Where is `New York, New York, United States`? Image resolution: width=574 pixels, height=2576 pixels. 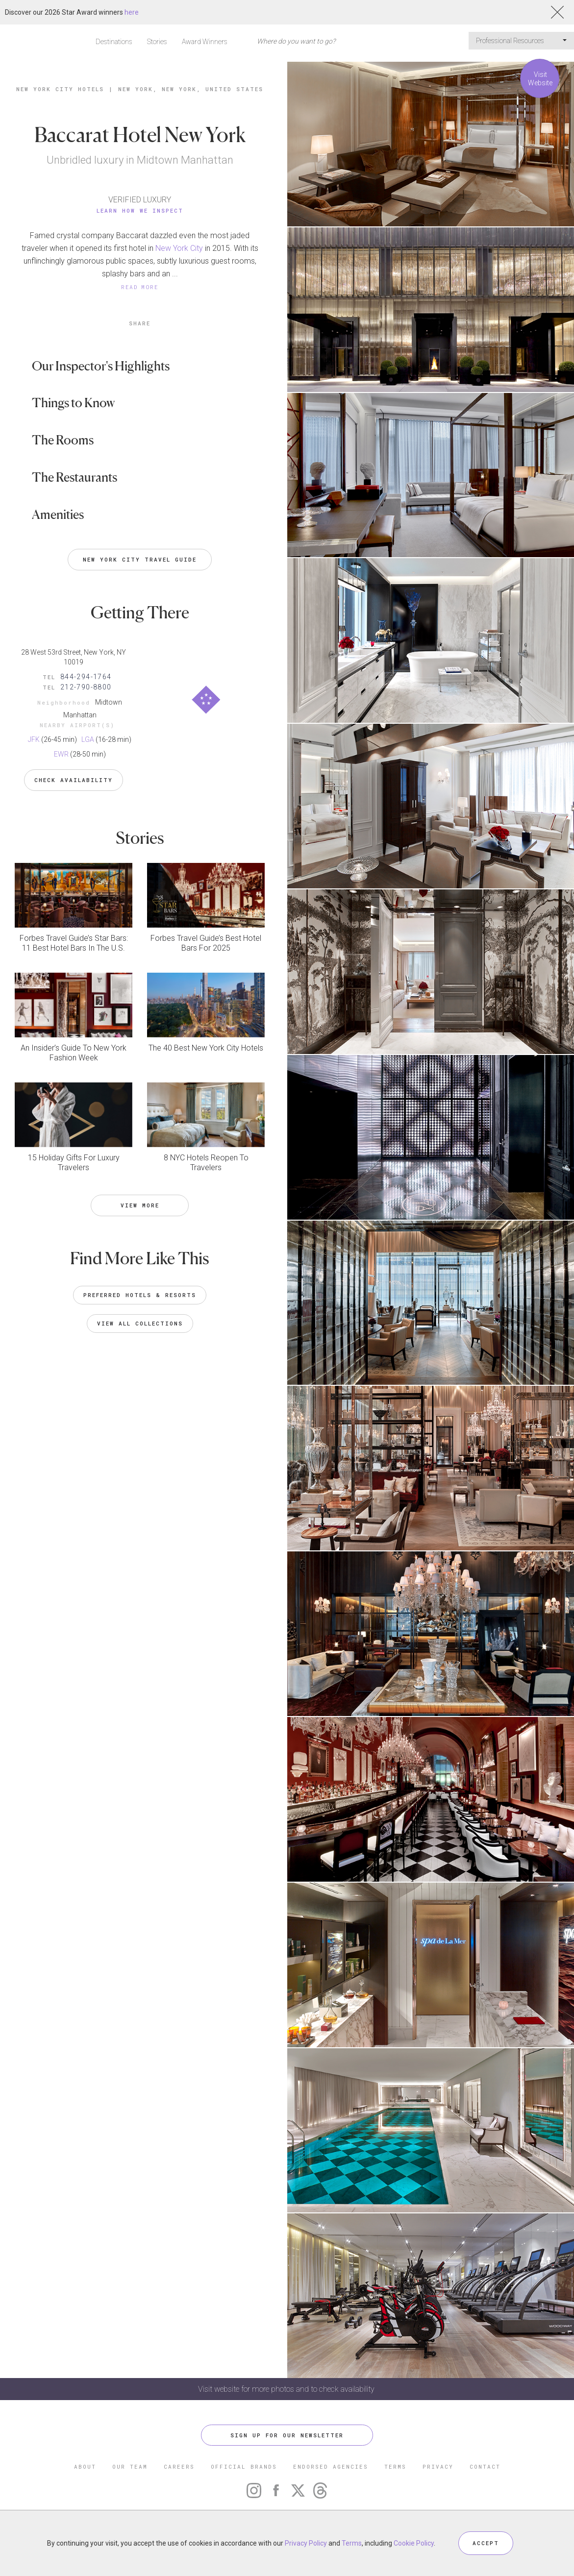 New York, New York, United States is located at coordinates (190, 89).